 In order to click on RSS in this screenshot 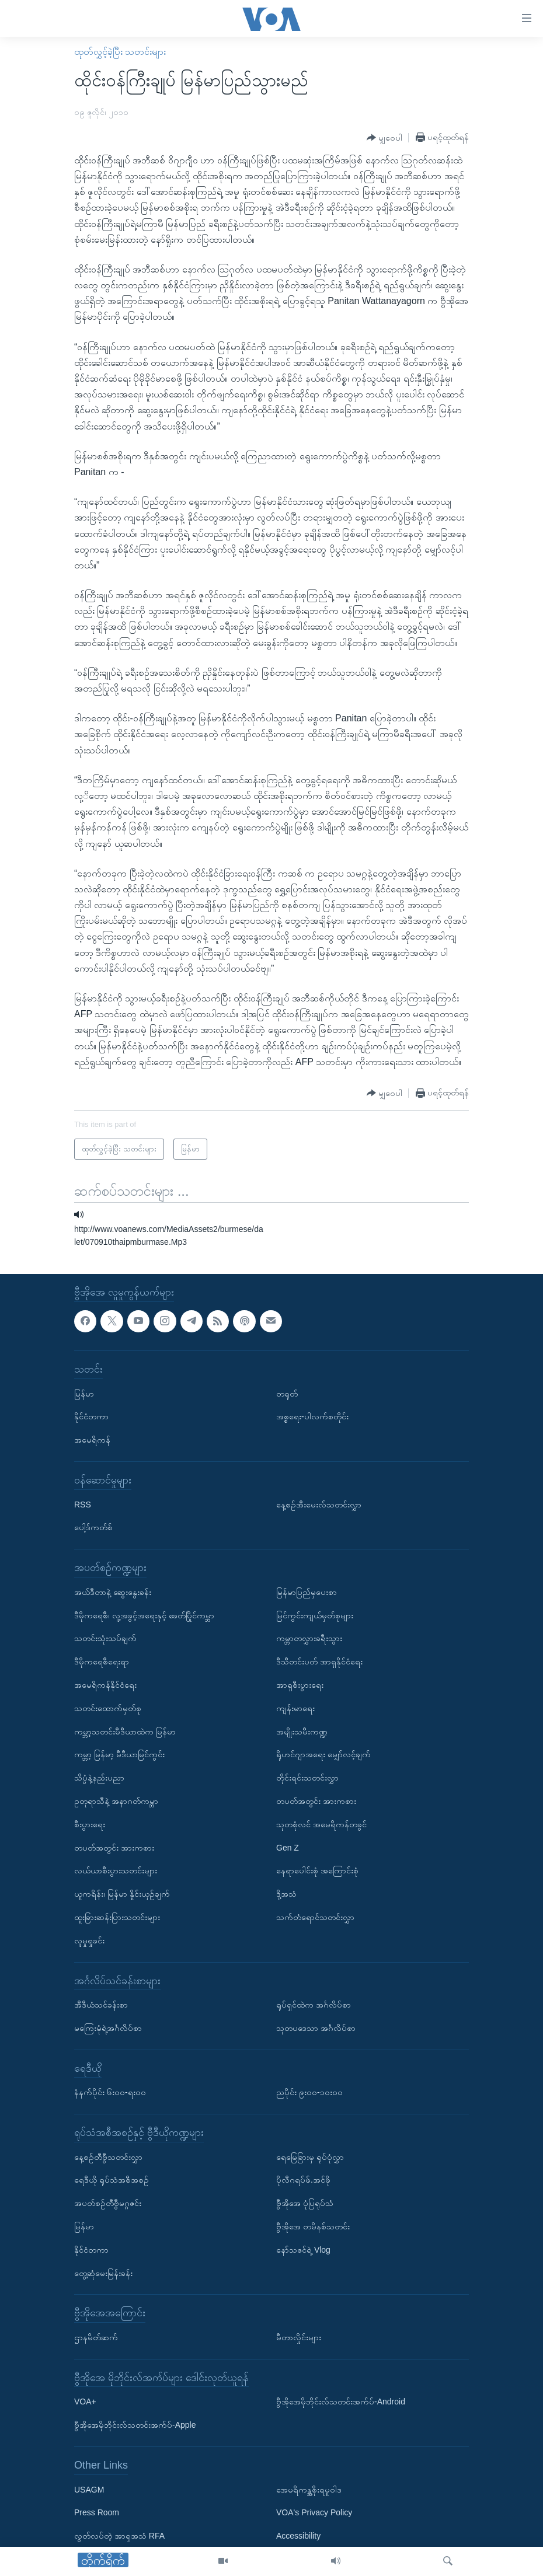, I will do `click(82, 1504)`.